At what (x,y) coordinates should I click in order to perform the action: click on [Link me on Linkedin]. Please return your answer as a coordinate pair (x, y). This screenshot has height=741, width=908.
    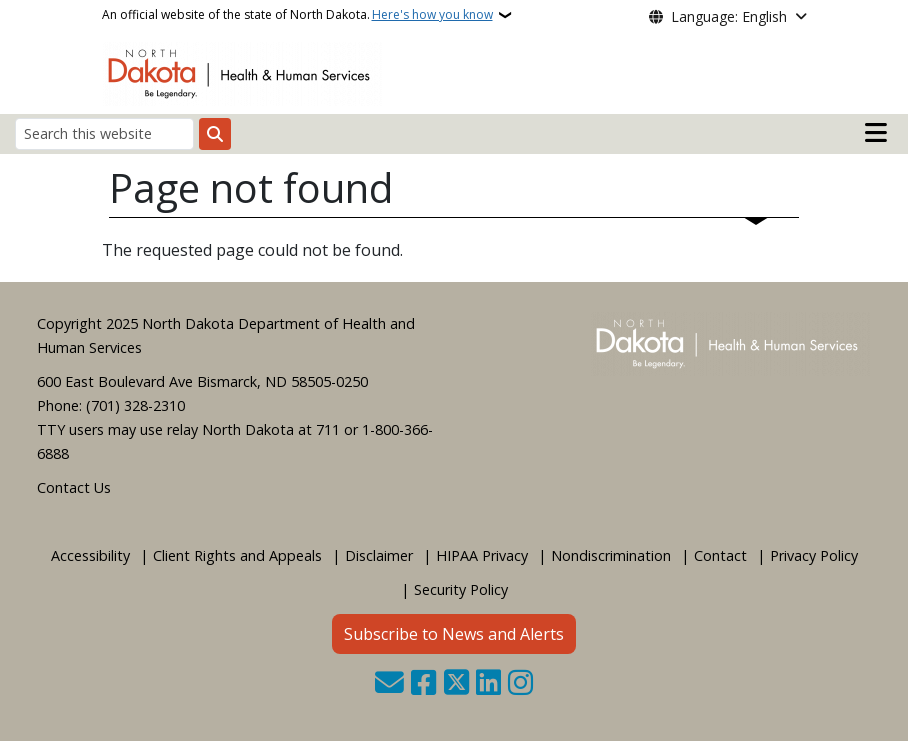
    Looking at the image, I should click on (488, 684).